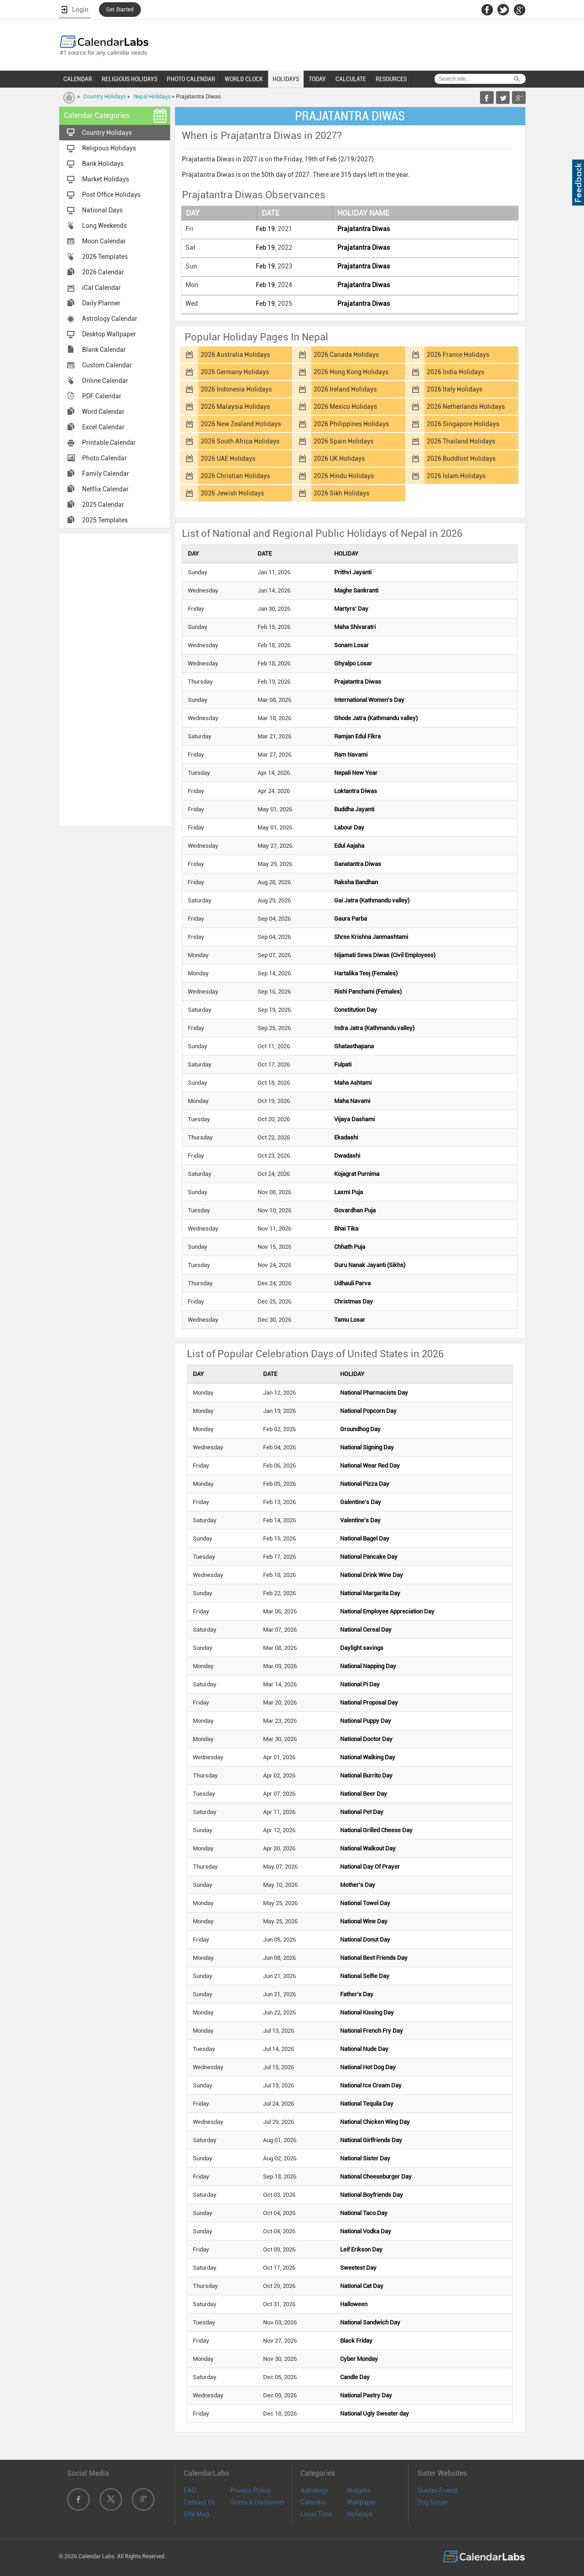 Image resolution: width=584 pixels, height=2576 pixels. What do you see at coordinates (371, 1574) in the screenshot?
I see `National Drink Wine Day` at bounding box center [371, 1574].